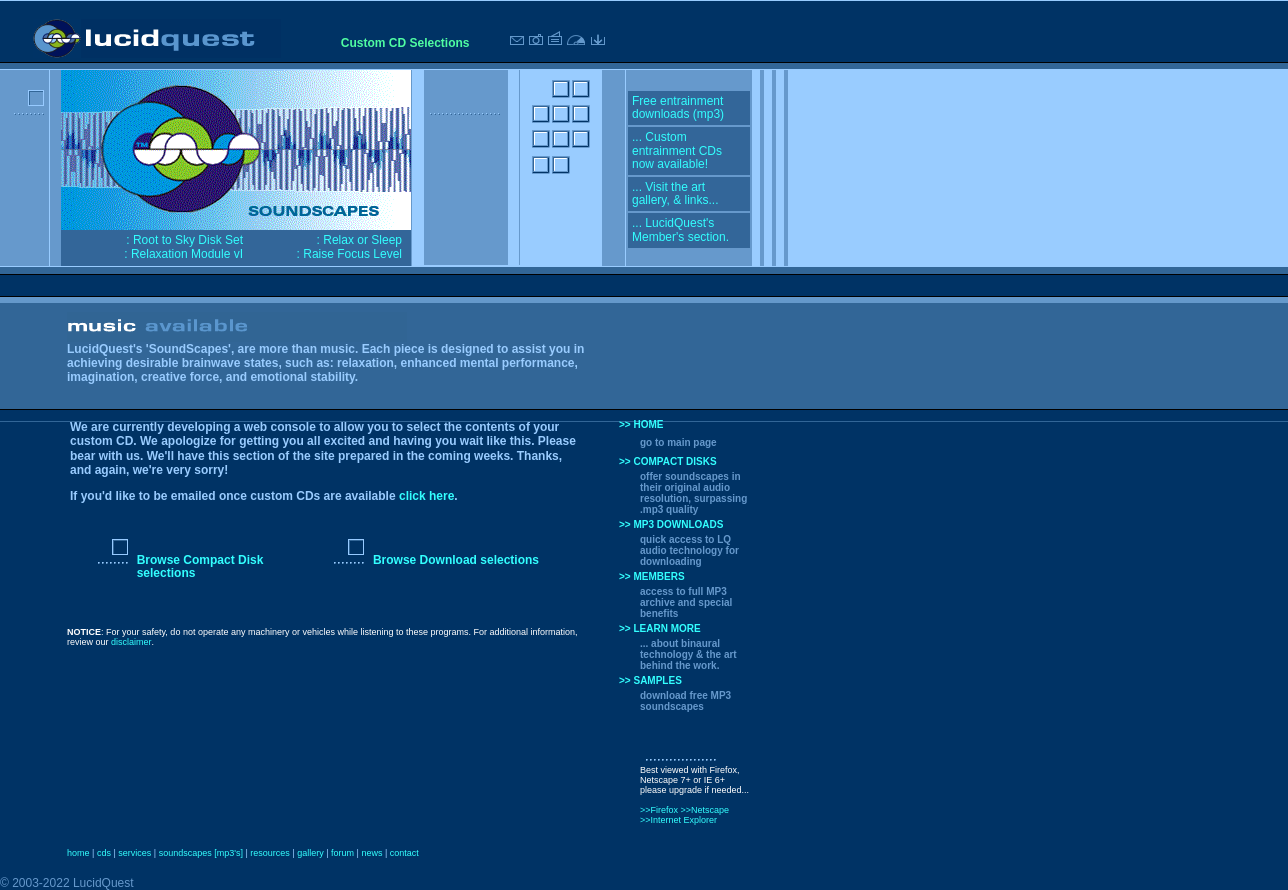 This screenshot has height=890, width=1288. Describe the element at coordinates (677, 150) in the screenshot. I see `... Custom entrainment CDs now available!` at that location.